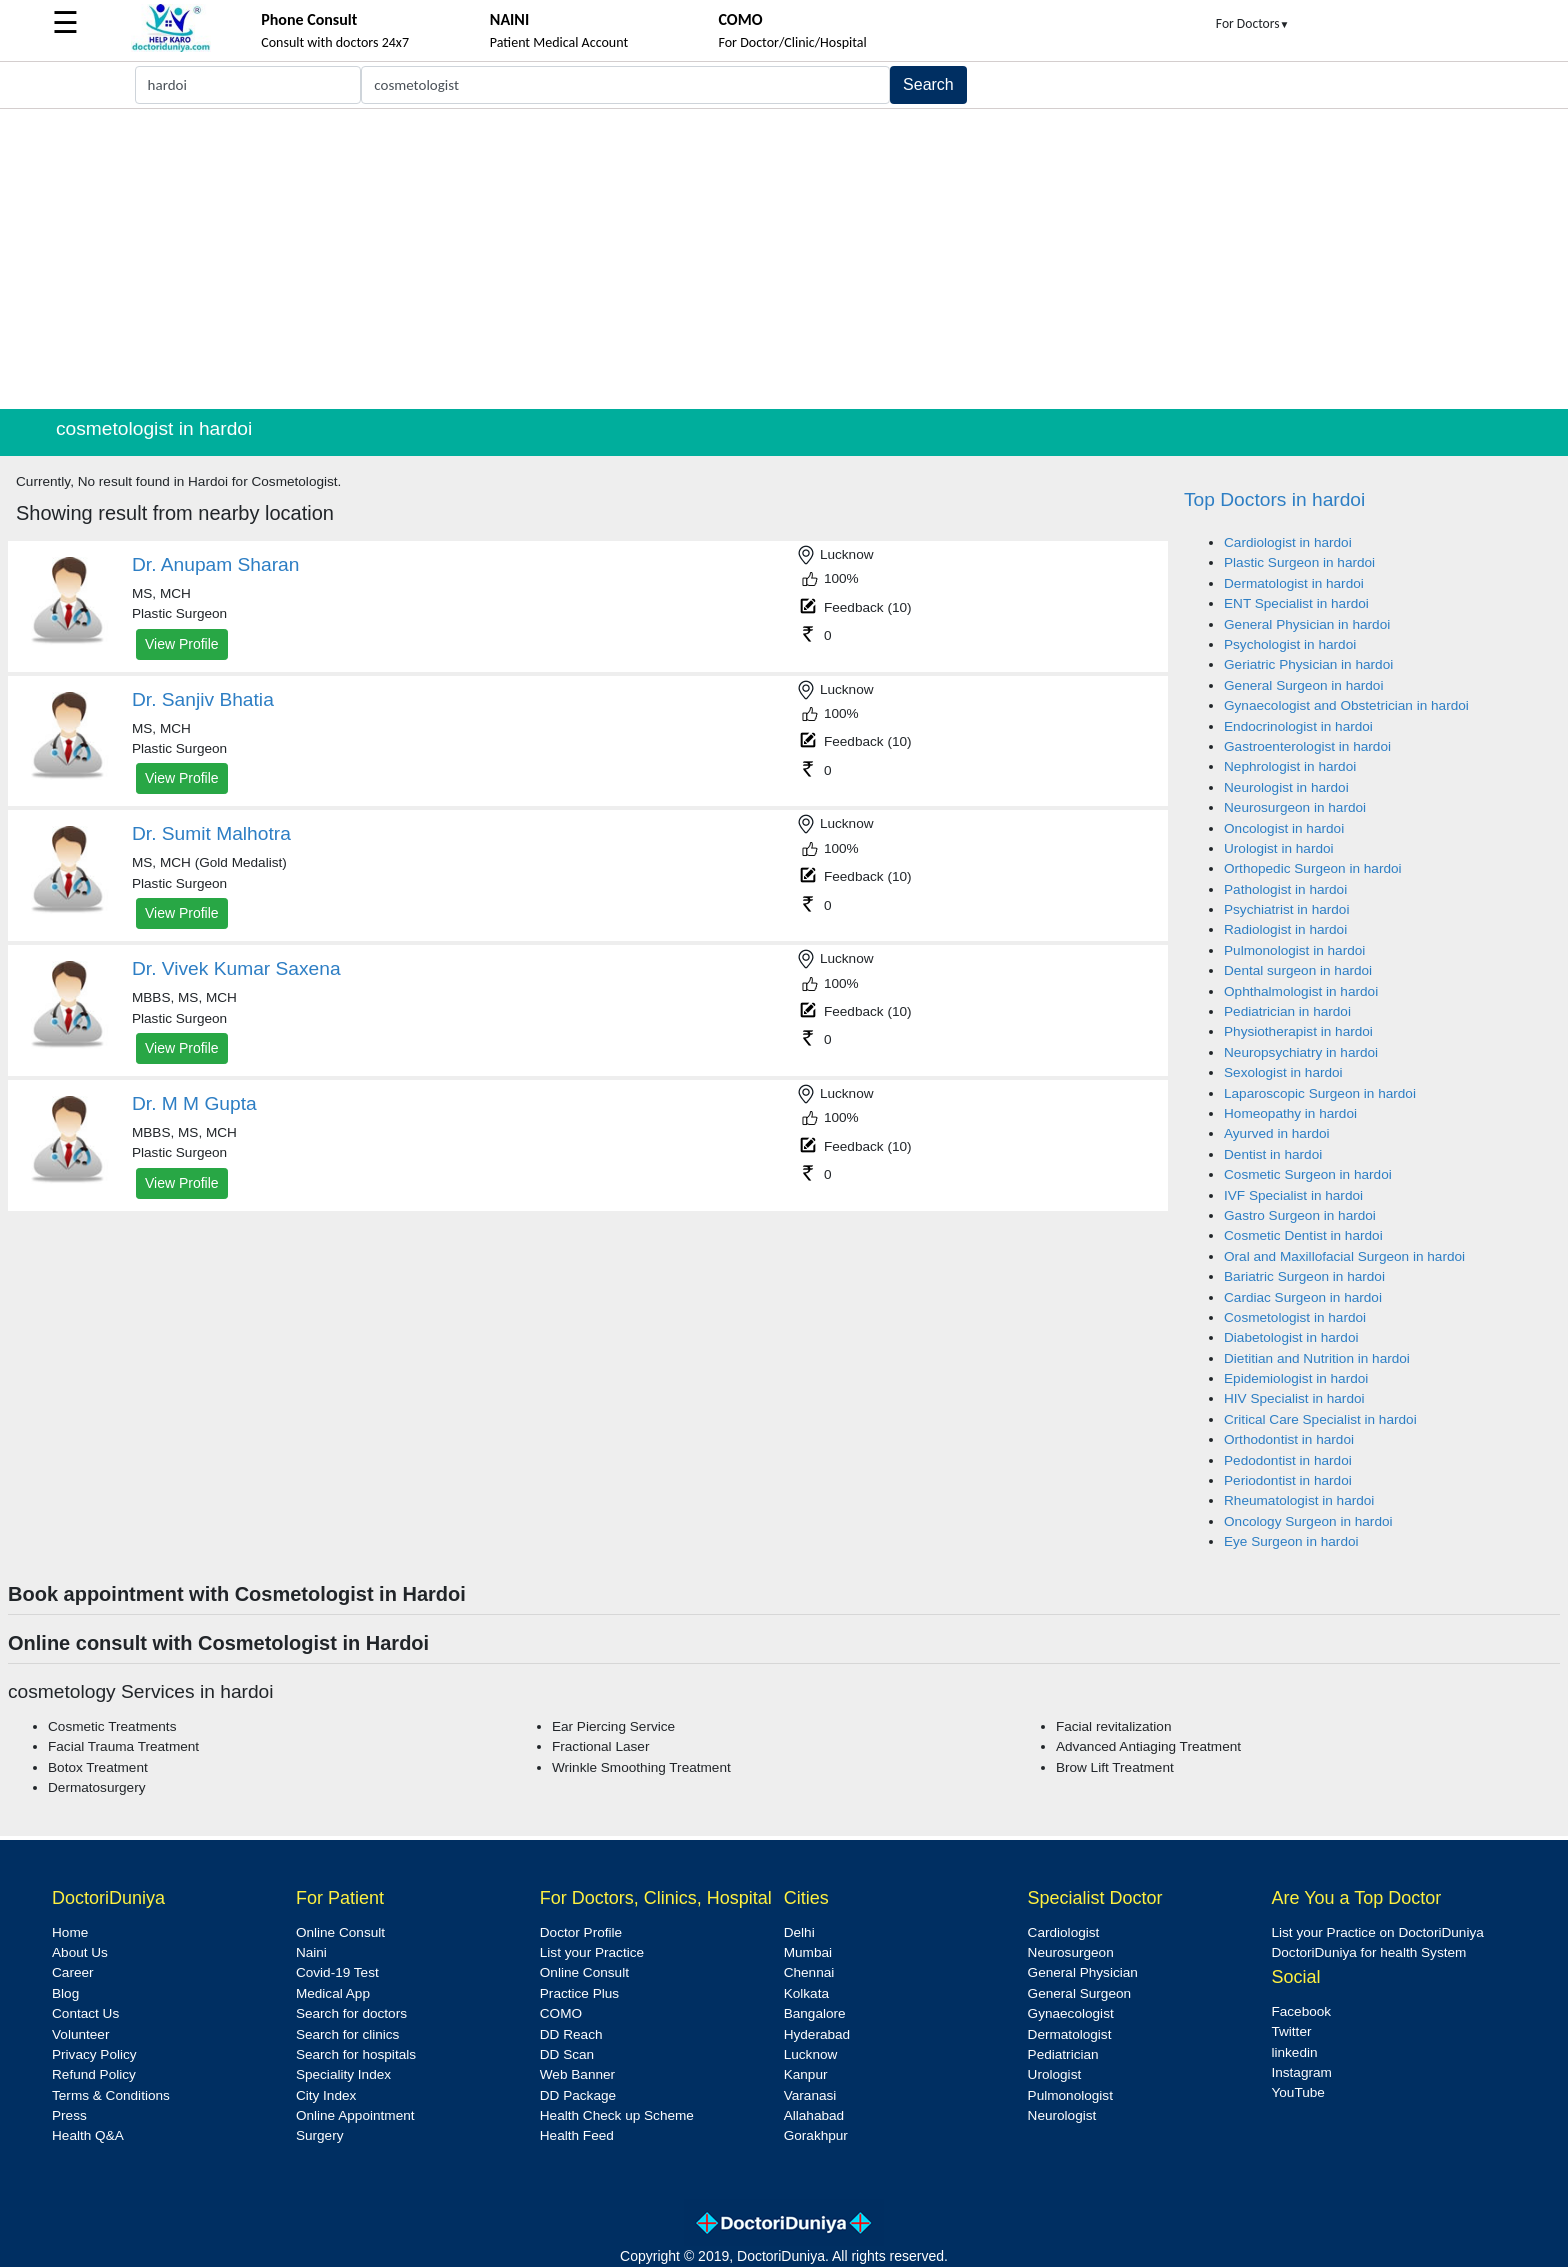  I want to click on Orthopedic Surgeon in hardoi, so click(1313, 868).